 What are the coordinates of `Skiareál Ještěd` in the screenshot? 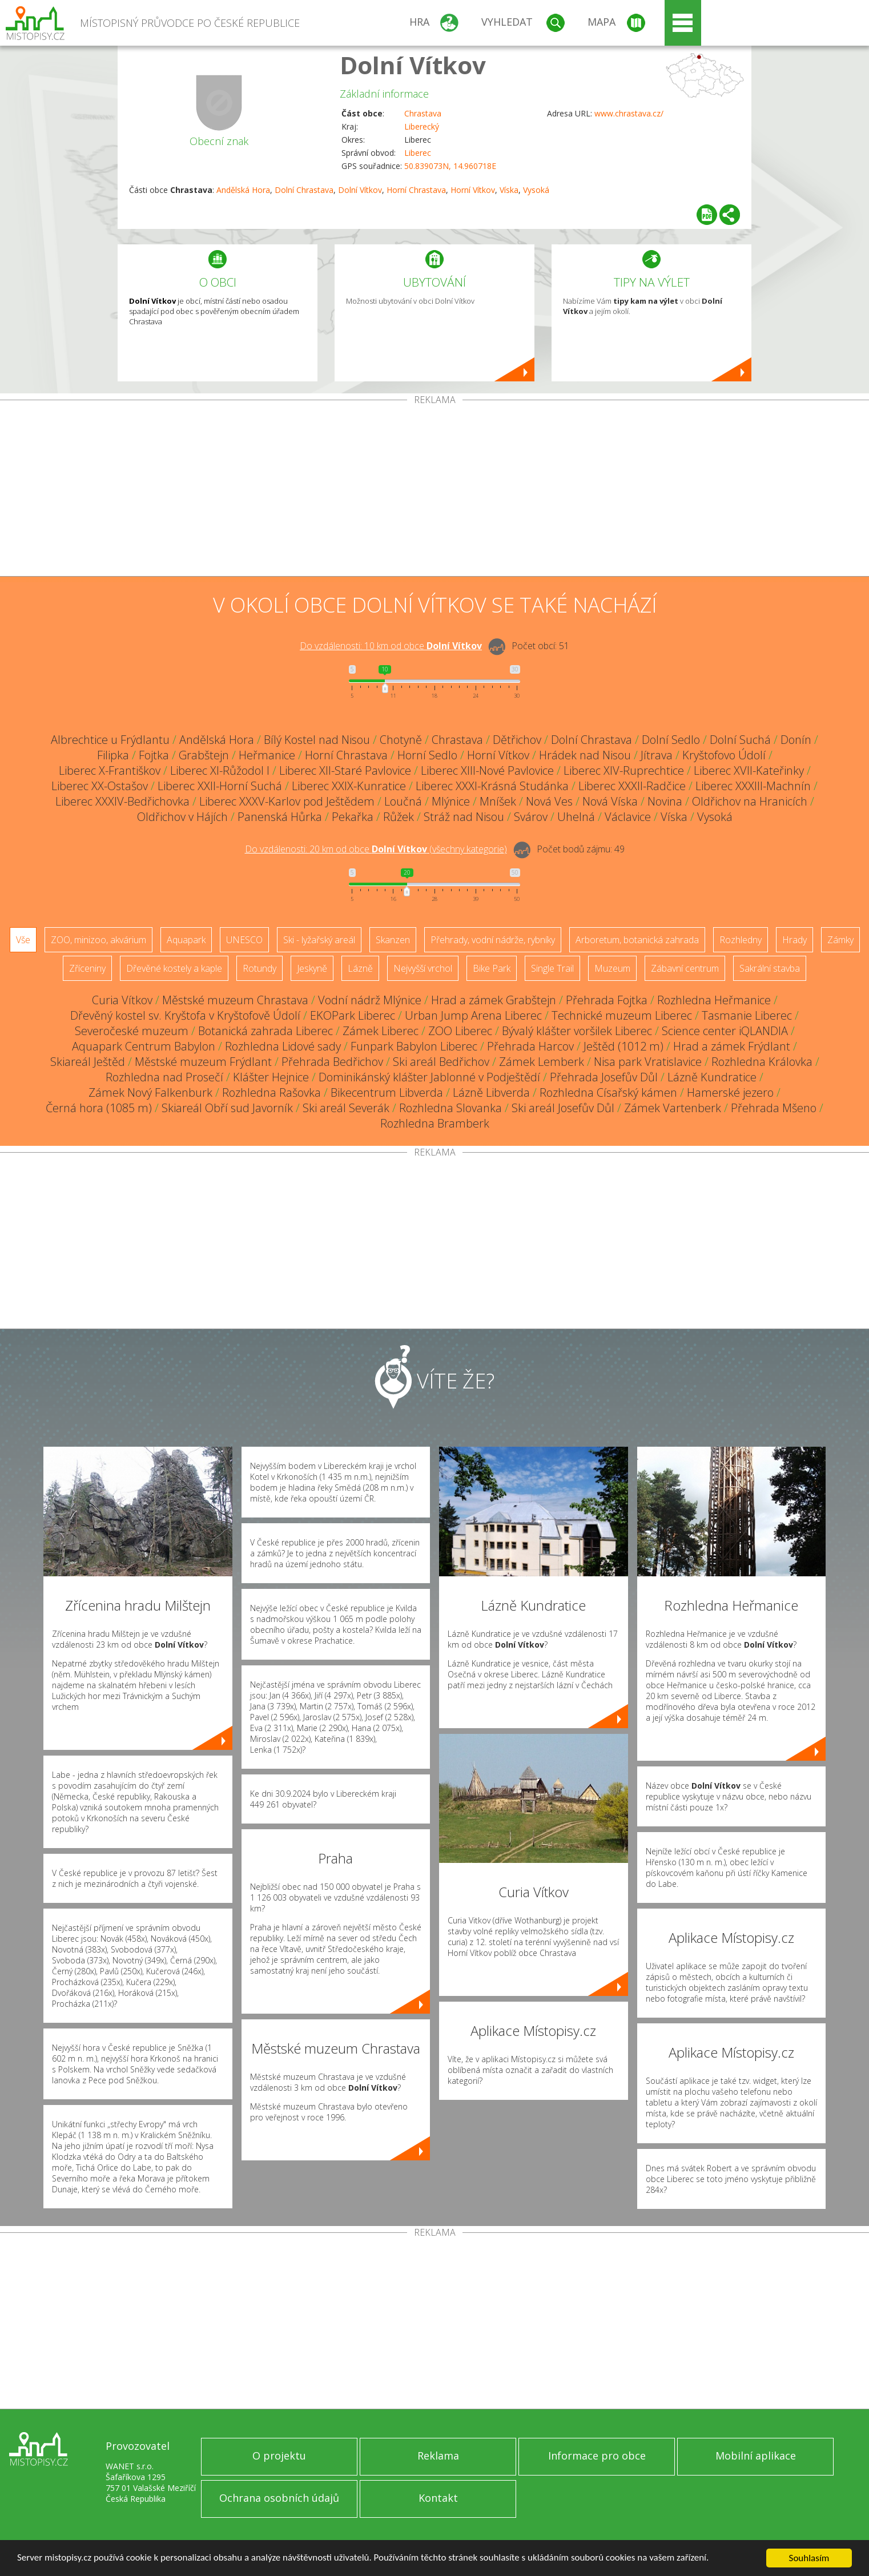 It's located at (87, 1061).